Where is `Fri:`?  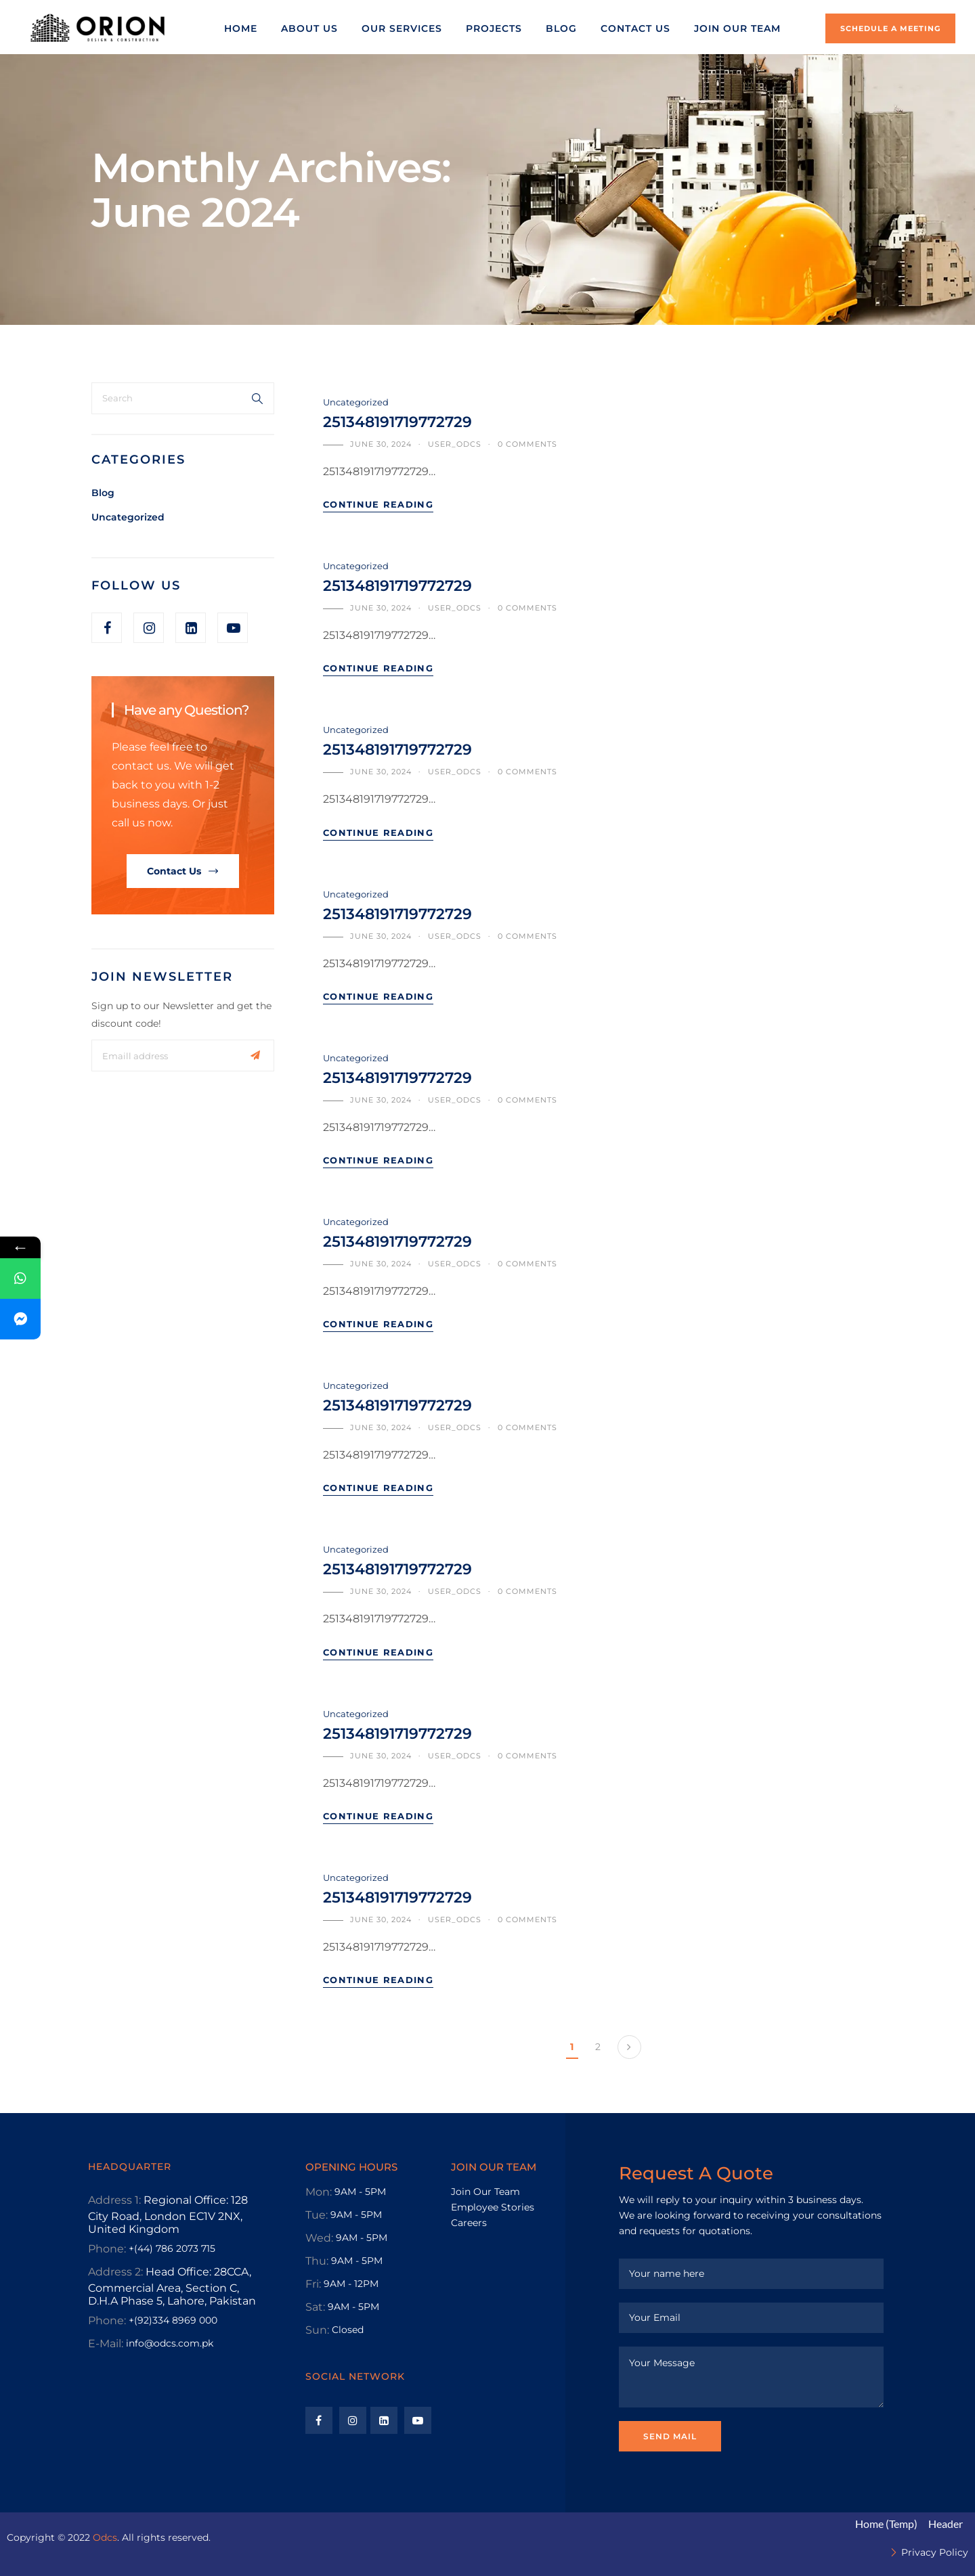
Fri: is located at coordinates (313, 2284).